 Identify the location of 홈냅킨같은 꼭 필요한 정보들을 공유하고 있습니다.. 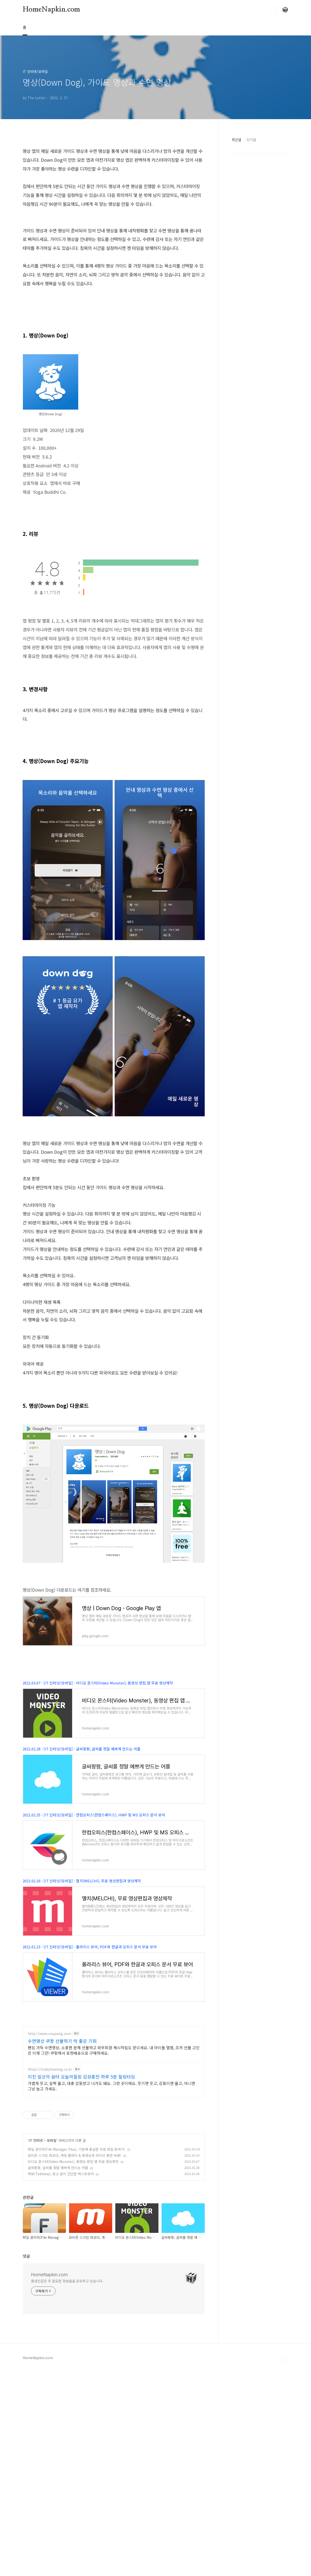
(67, 2487).